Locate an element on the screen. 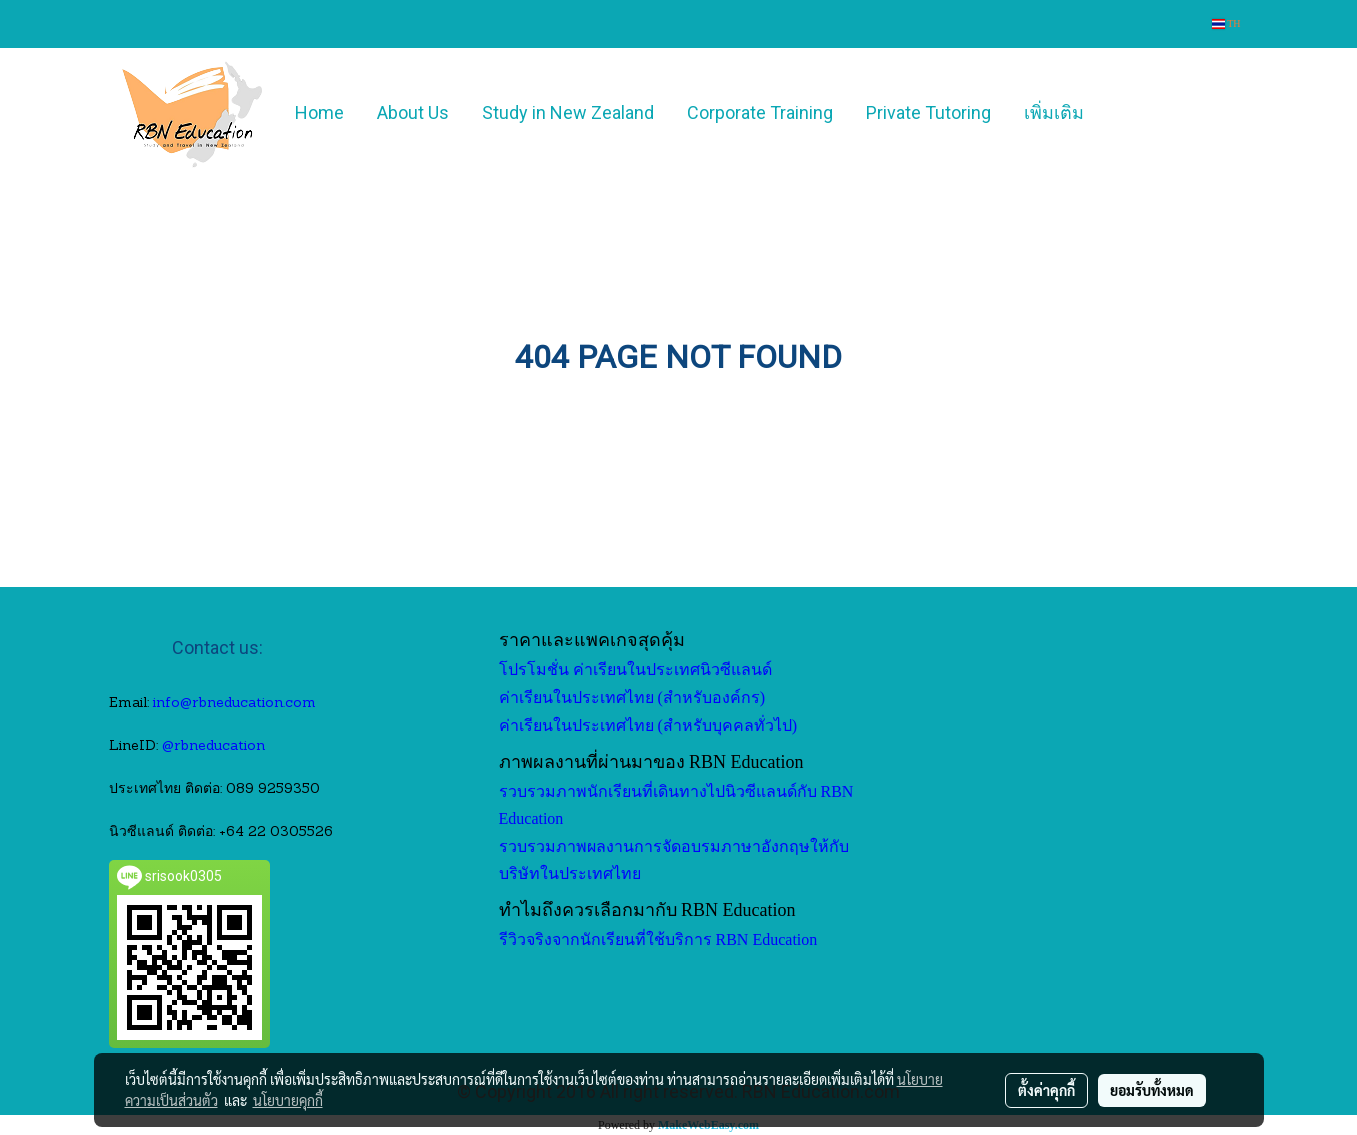 The width and height of the screenshot is (1357, 1135). TH is located at coordinates (1226, 23).